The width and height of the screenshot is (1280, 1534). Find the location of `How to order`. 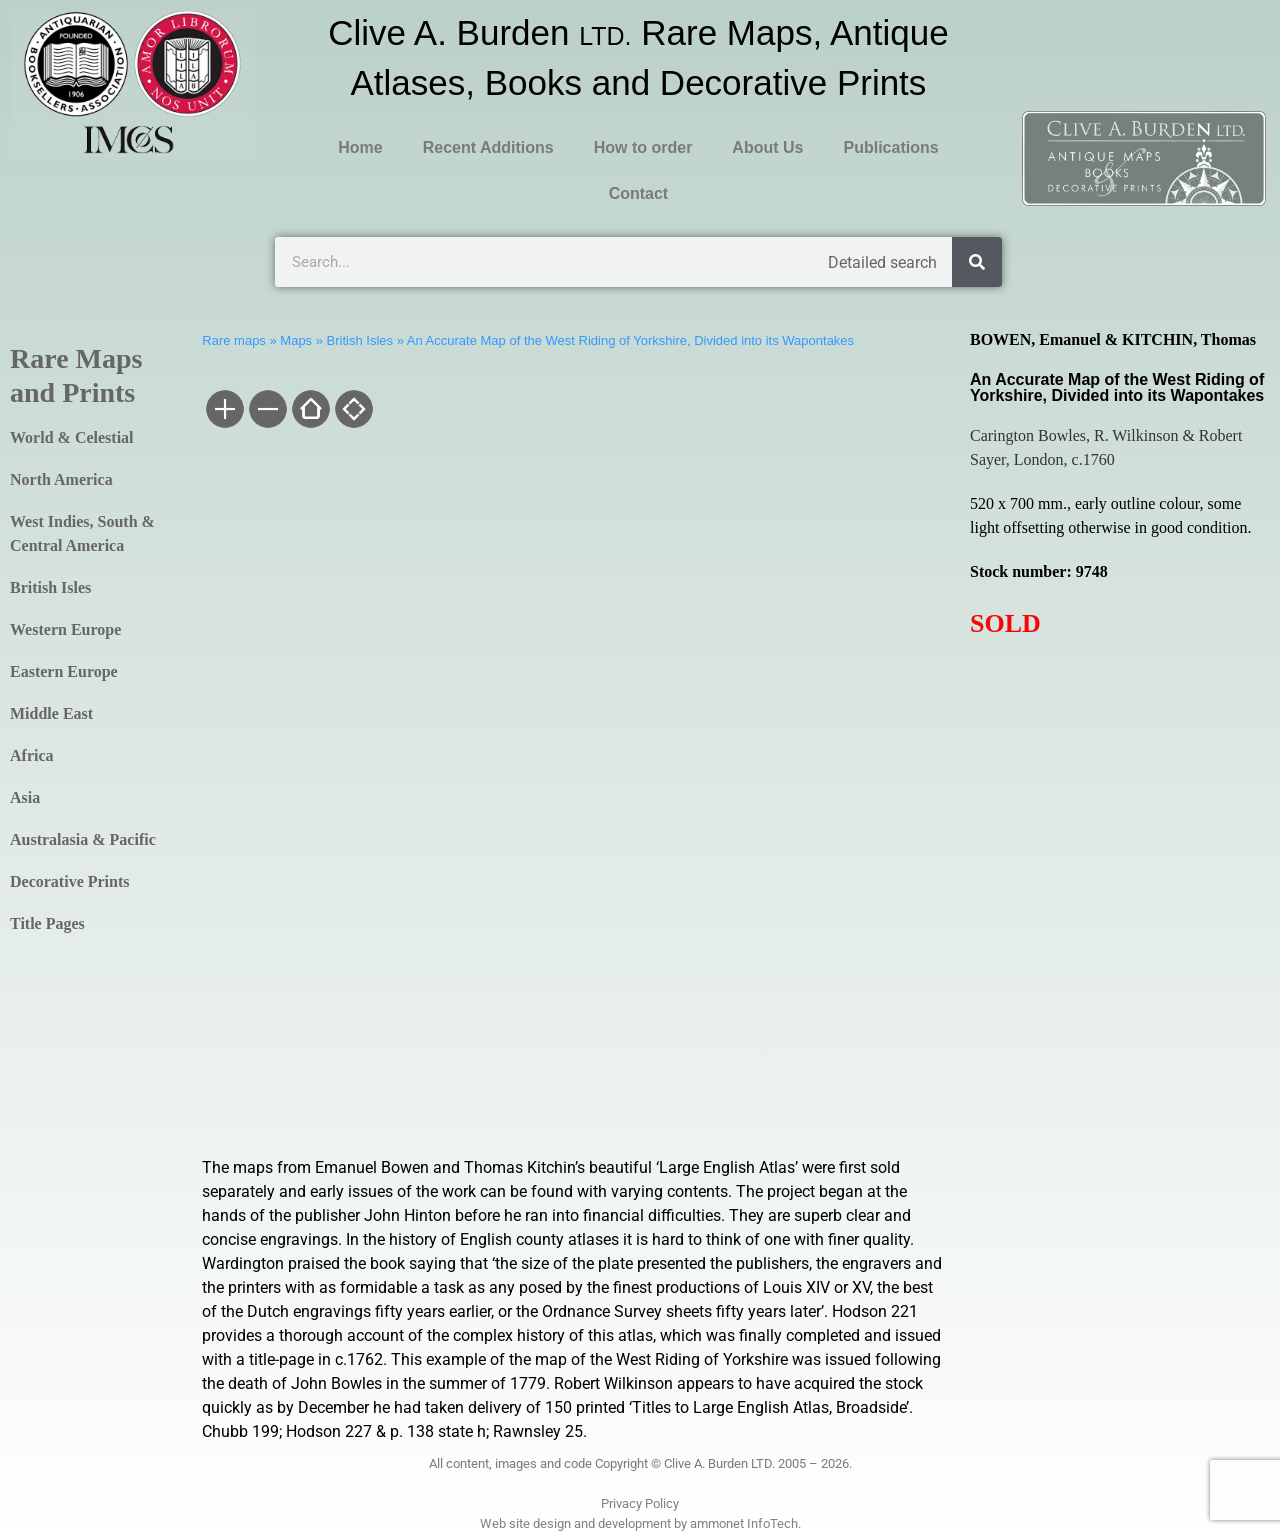

How to order is located at coordinates (643, 147).